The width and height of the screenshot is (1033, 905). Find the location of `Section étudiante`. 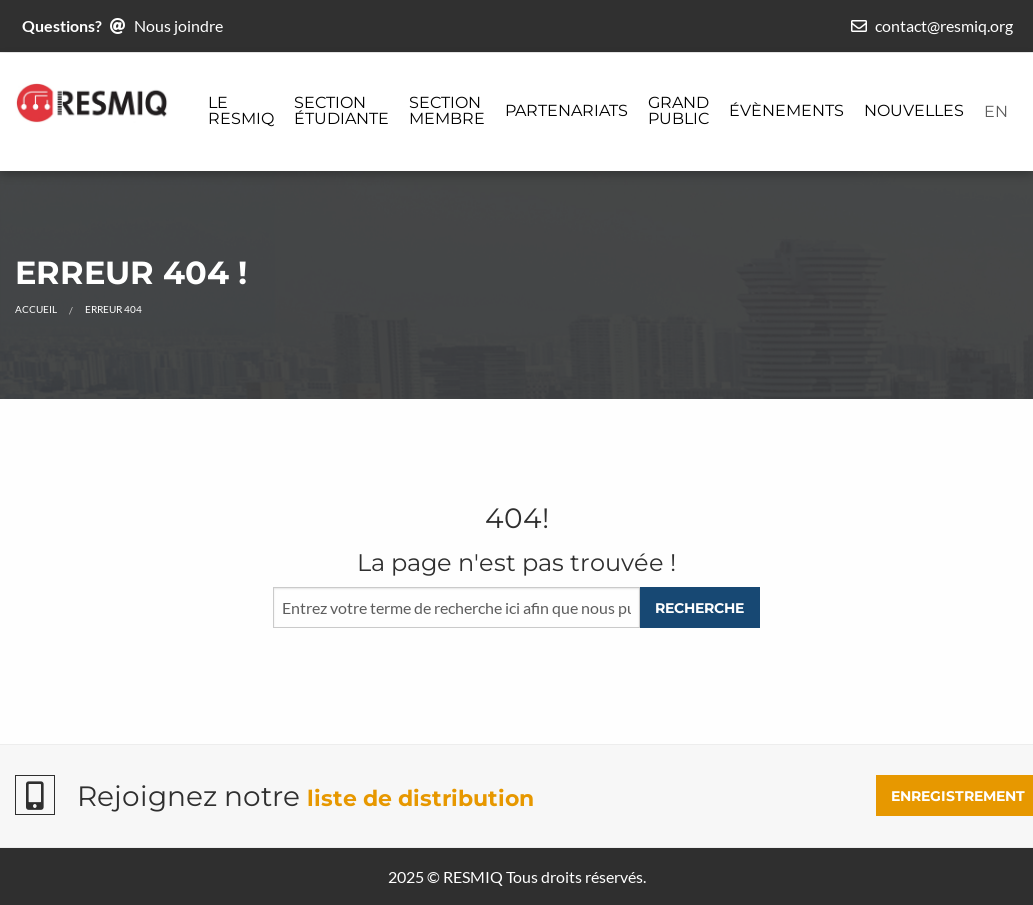

Section étudiante is located at coordinates (341, 110).